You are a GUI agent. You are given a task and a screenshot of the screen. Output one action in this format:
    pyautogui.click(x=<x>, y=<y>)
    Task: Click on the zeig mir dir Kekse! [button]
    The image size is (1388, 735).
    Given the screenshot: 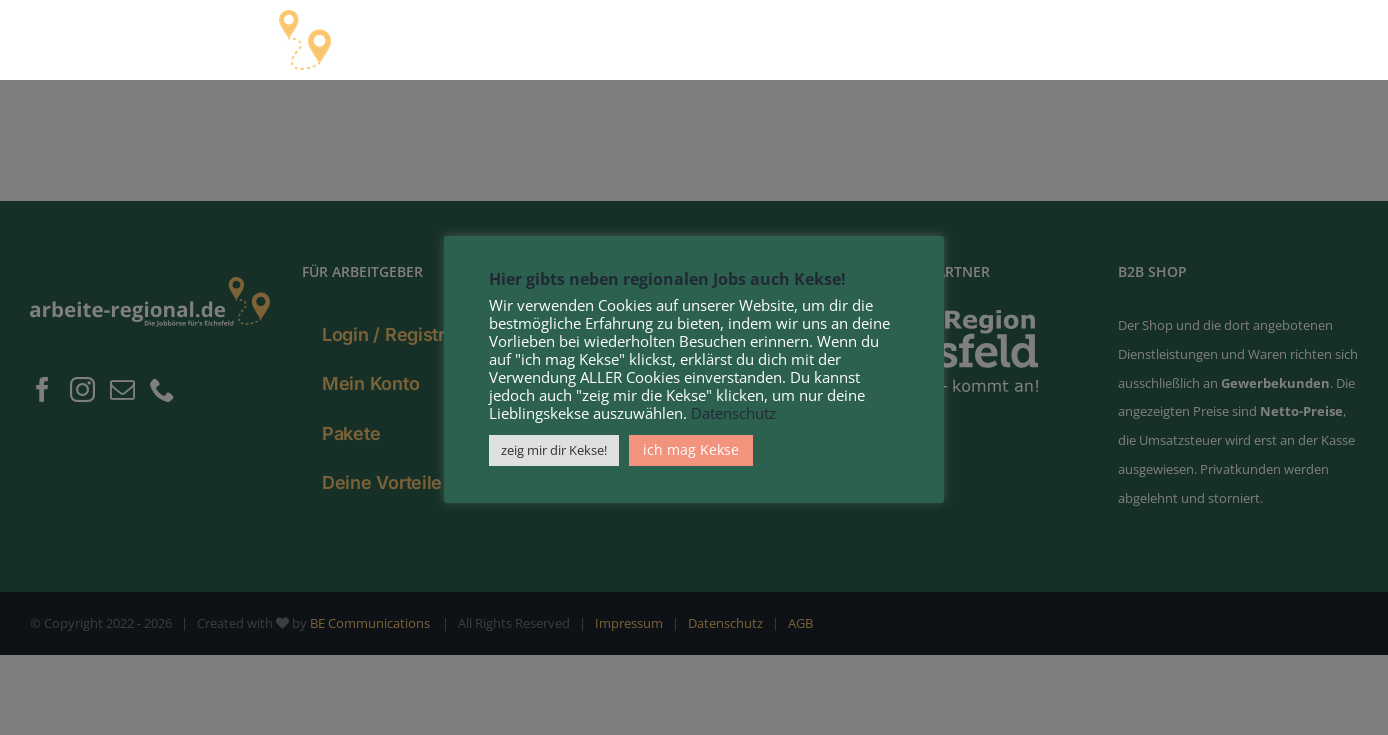 What is the action you would take?
    pyautogui.click(x=554, y=450)
    